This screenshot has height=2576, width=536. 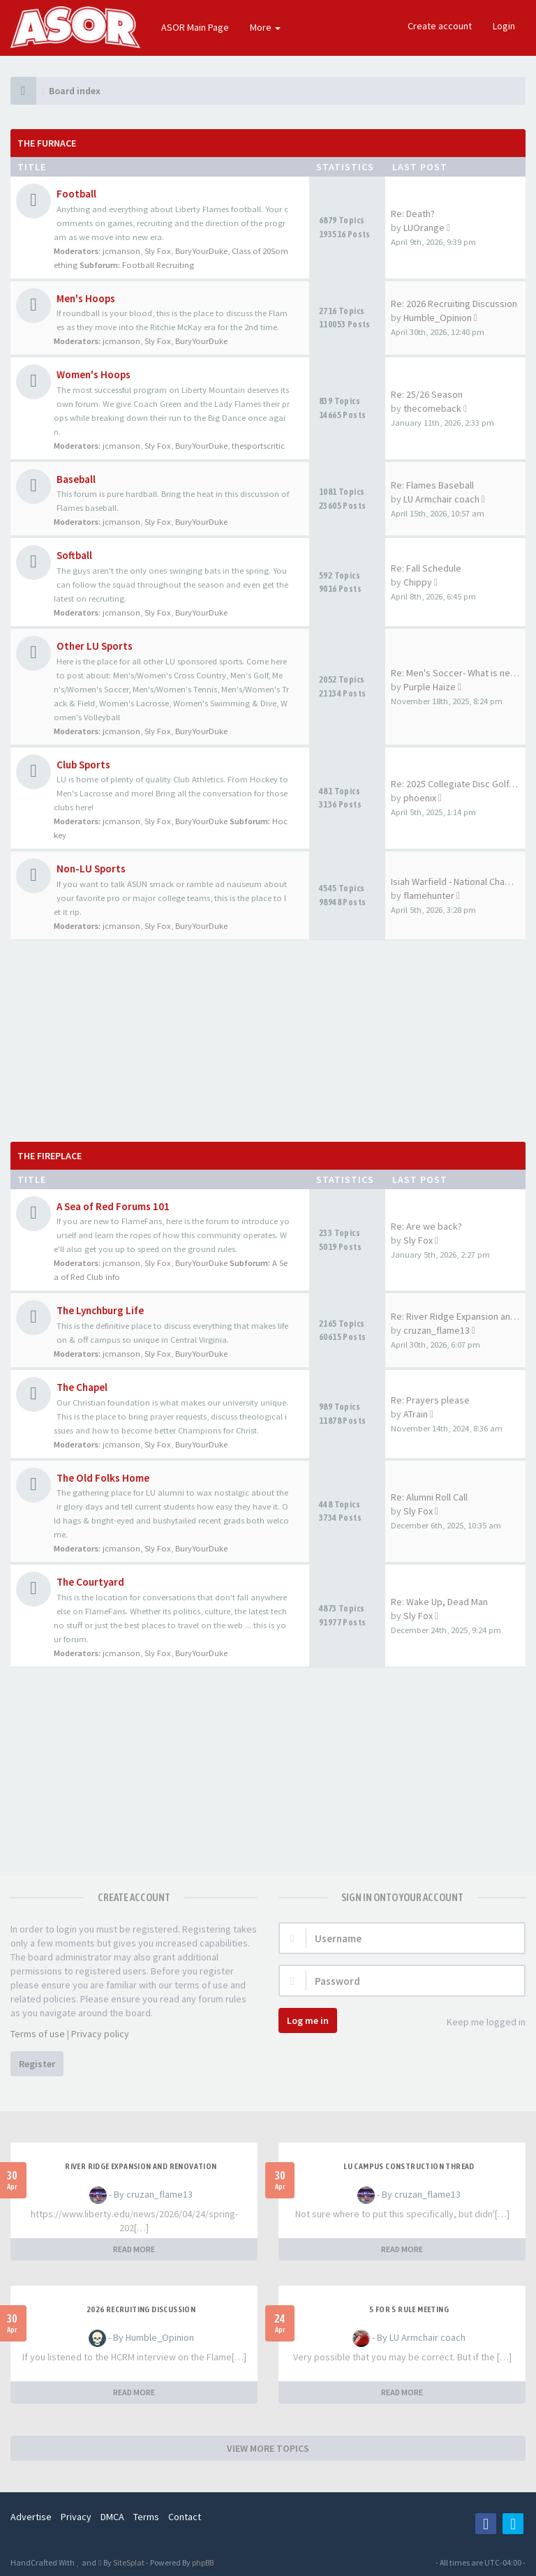 What do you see at coordinates (419, 797) in the screenshot?
I see `phoenix` at bounding box center [419, 797].